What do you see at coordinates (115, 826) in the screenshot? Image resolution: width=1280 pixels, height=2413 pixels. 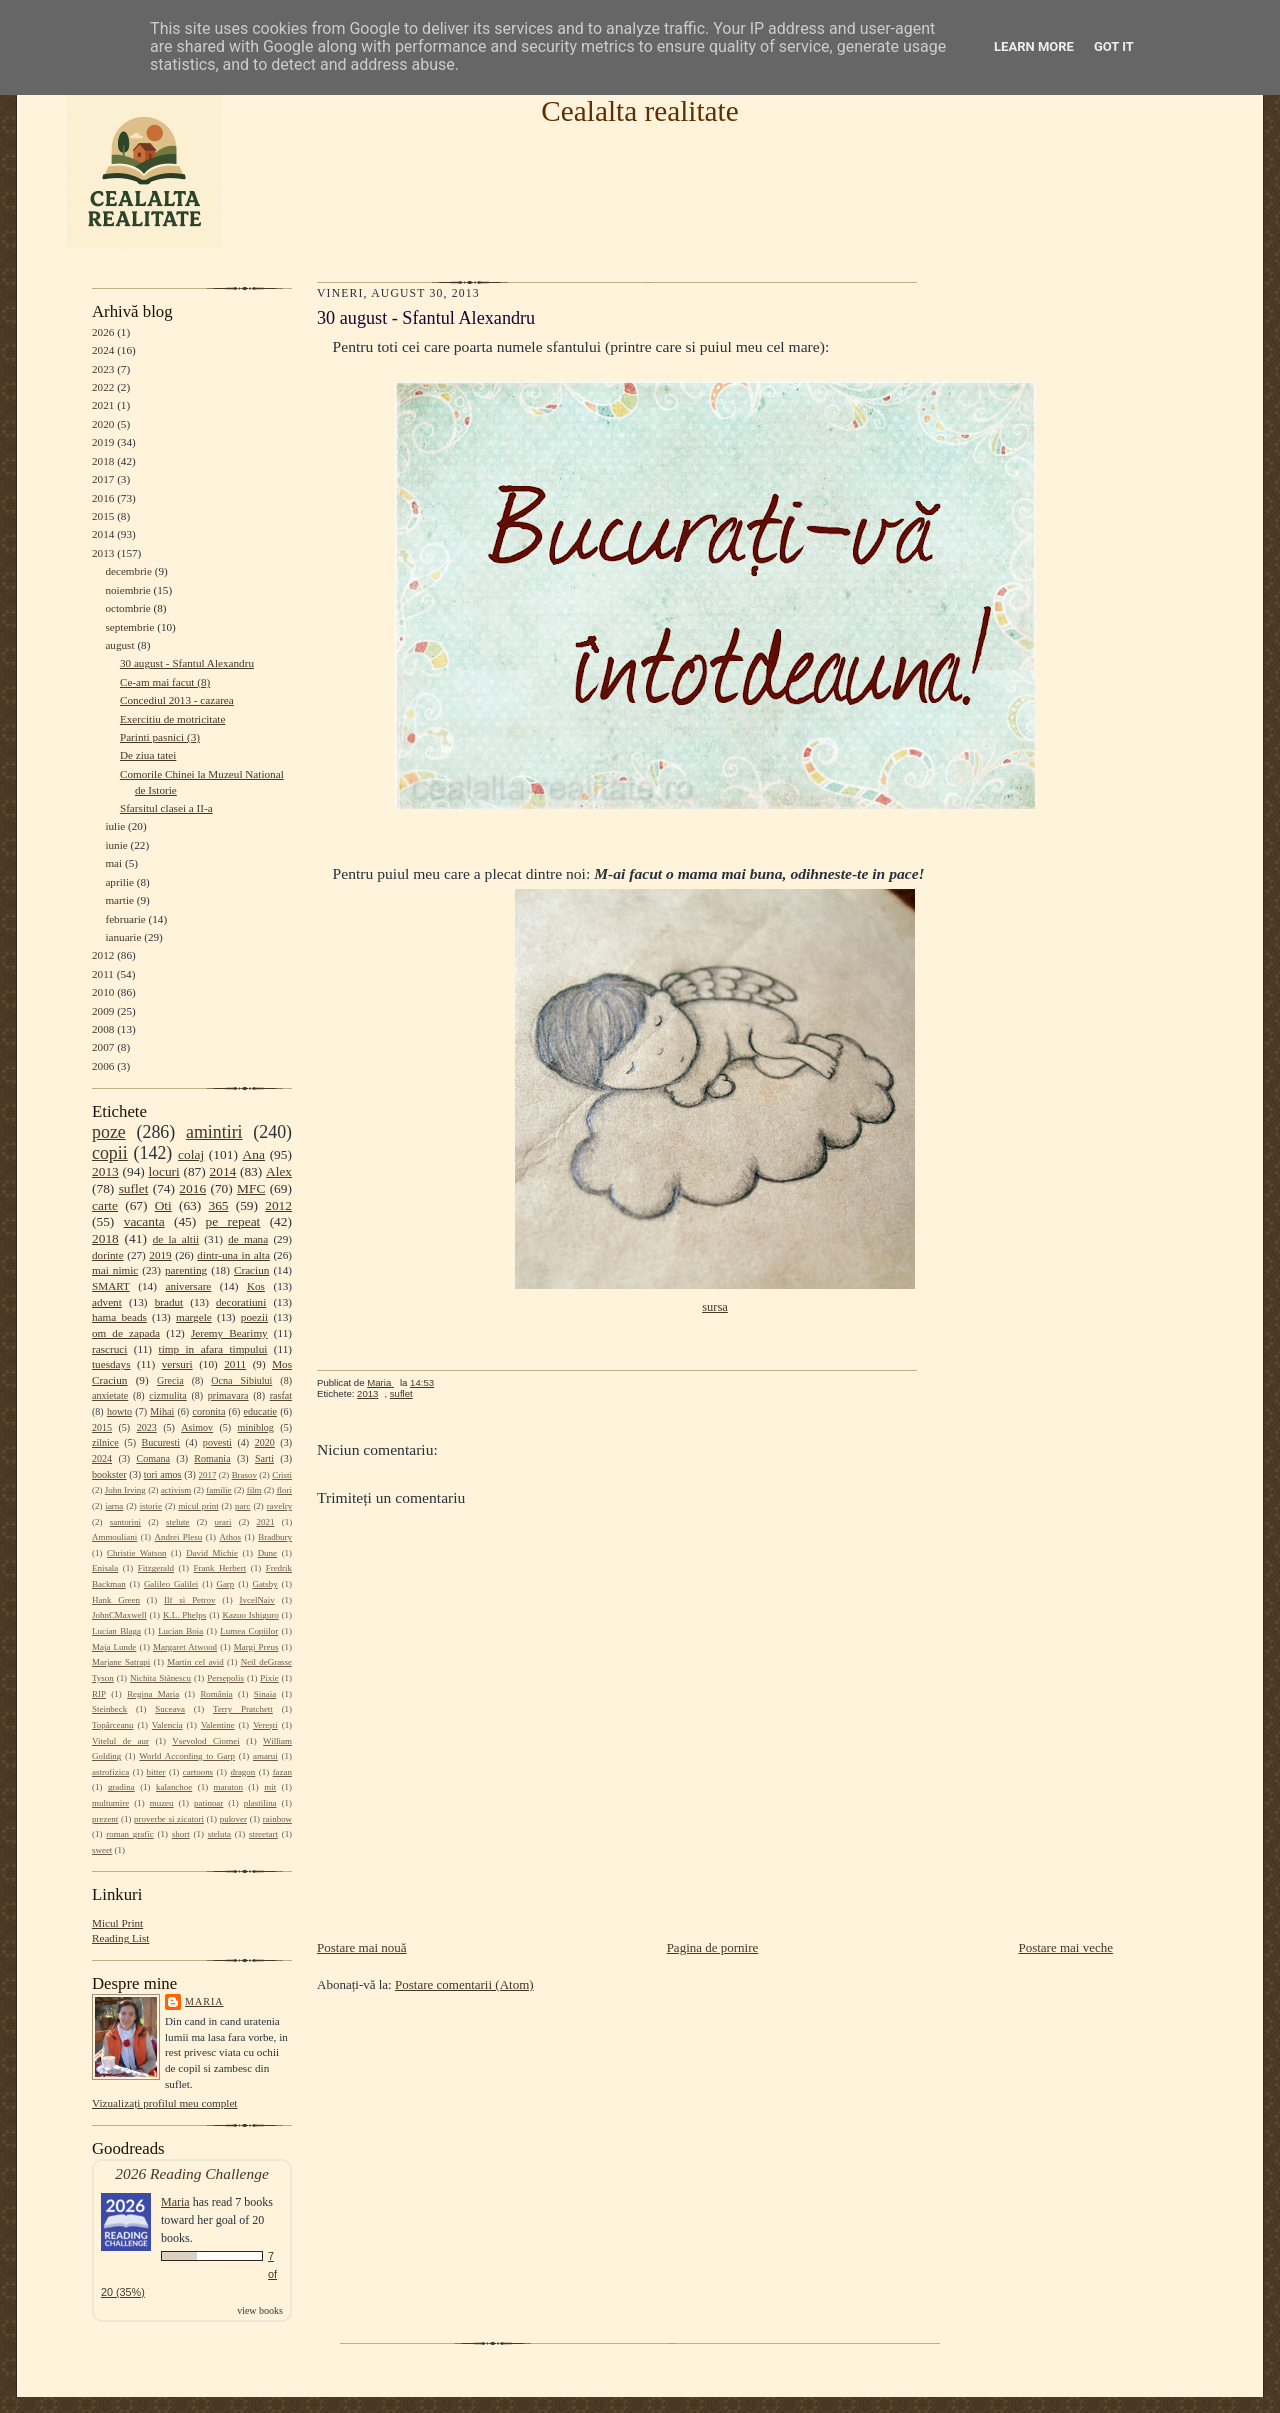 I see `iulie` at bounding box center [115, 826].